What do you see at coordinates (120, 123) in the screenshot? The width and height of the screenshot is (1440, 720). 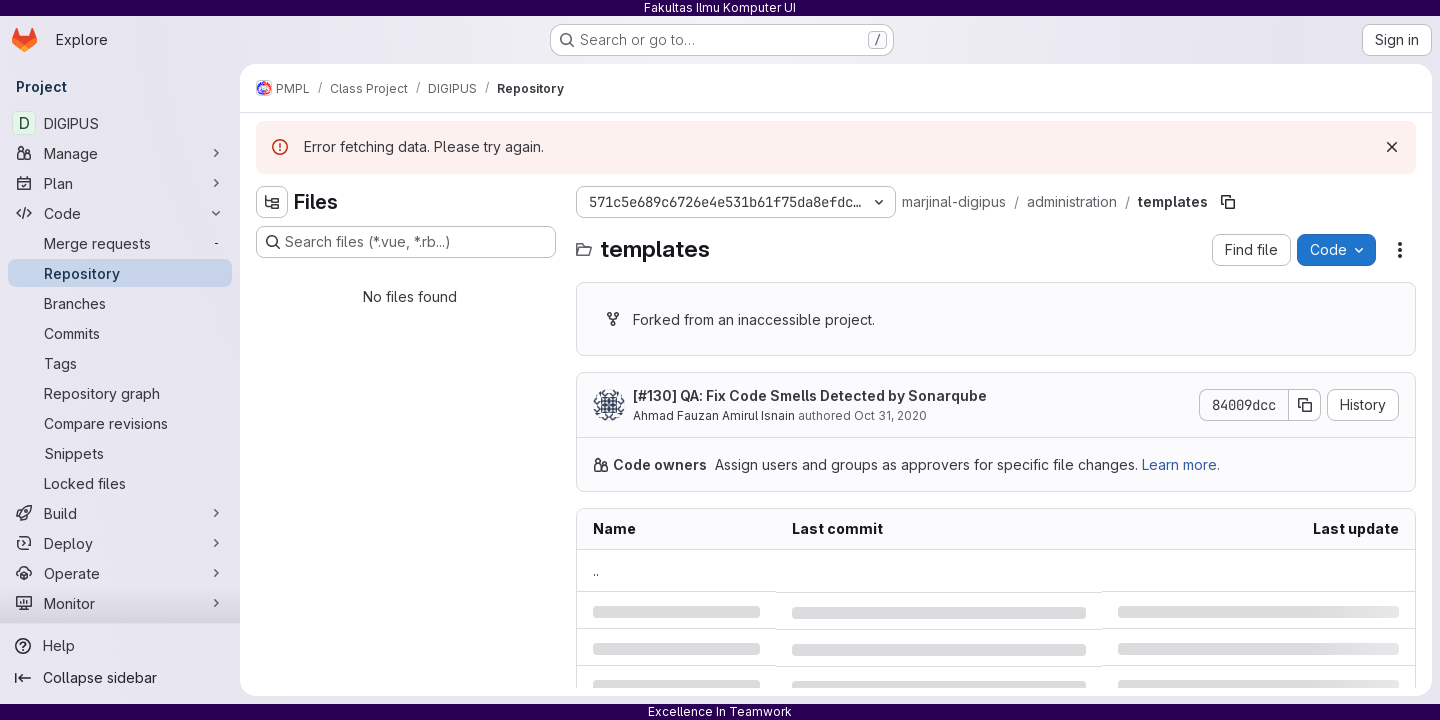 I see `[DIGIPUS]` at bounding box center [120, 123].